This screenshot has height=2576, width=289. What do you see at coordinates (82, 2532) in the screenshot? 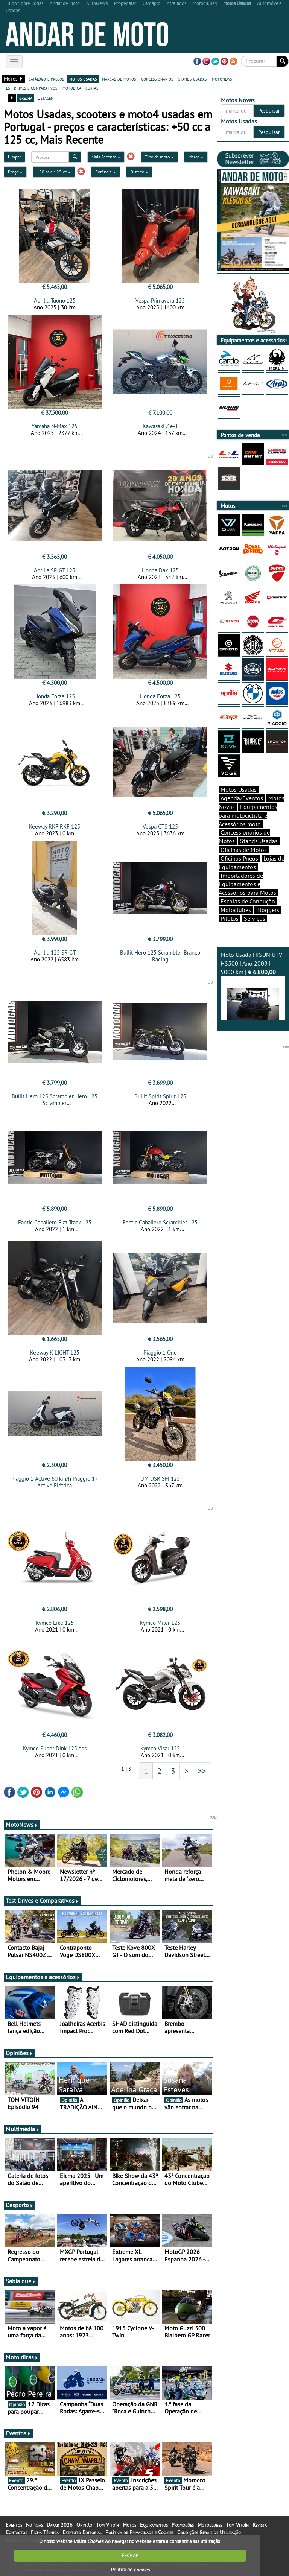
I see `Estatuto Editorial` at bounding box center [82, 2532].